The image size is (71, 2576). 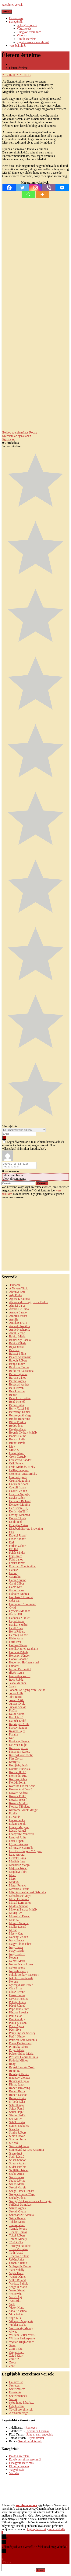 I want to click on Andika841012, so click(x=18, y=1323).